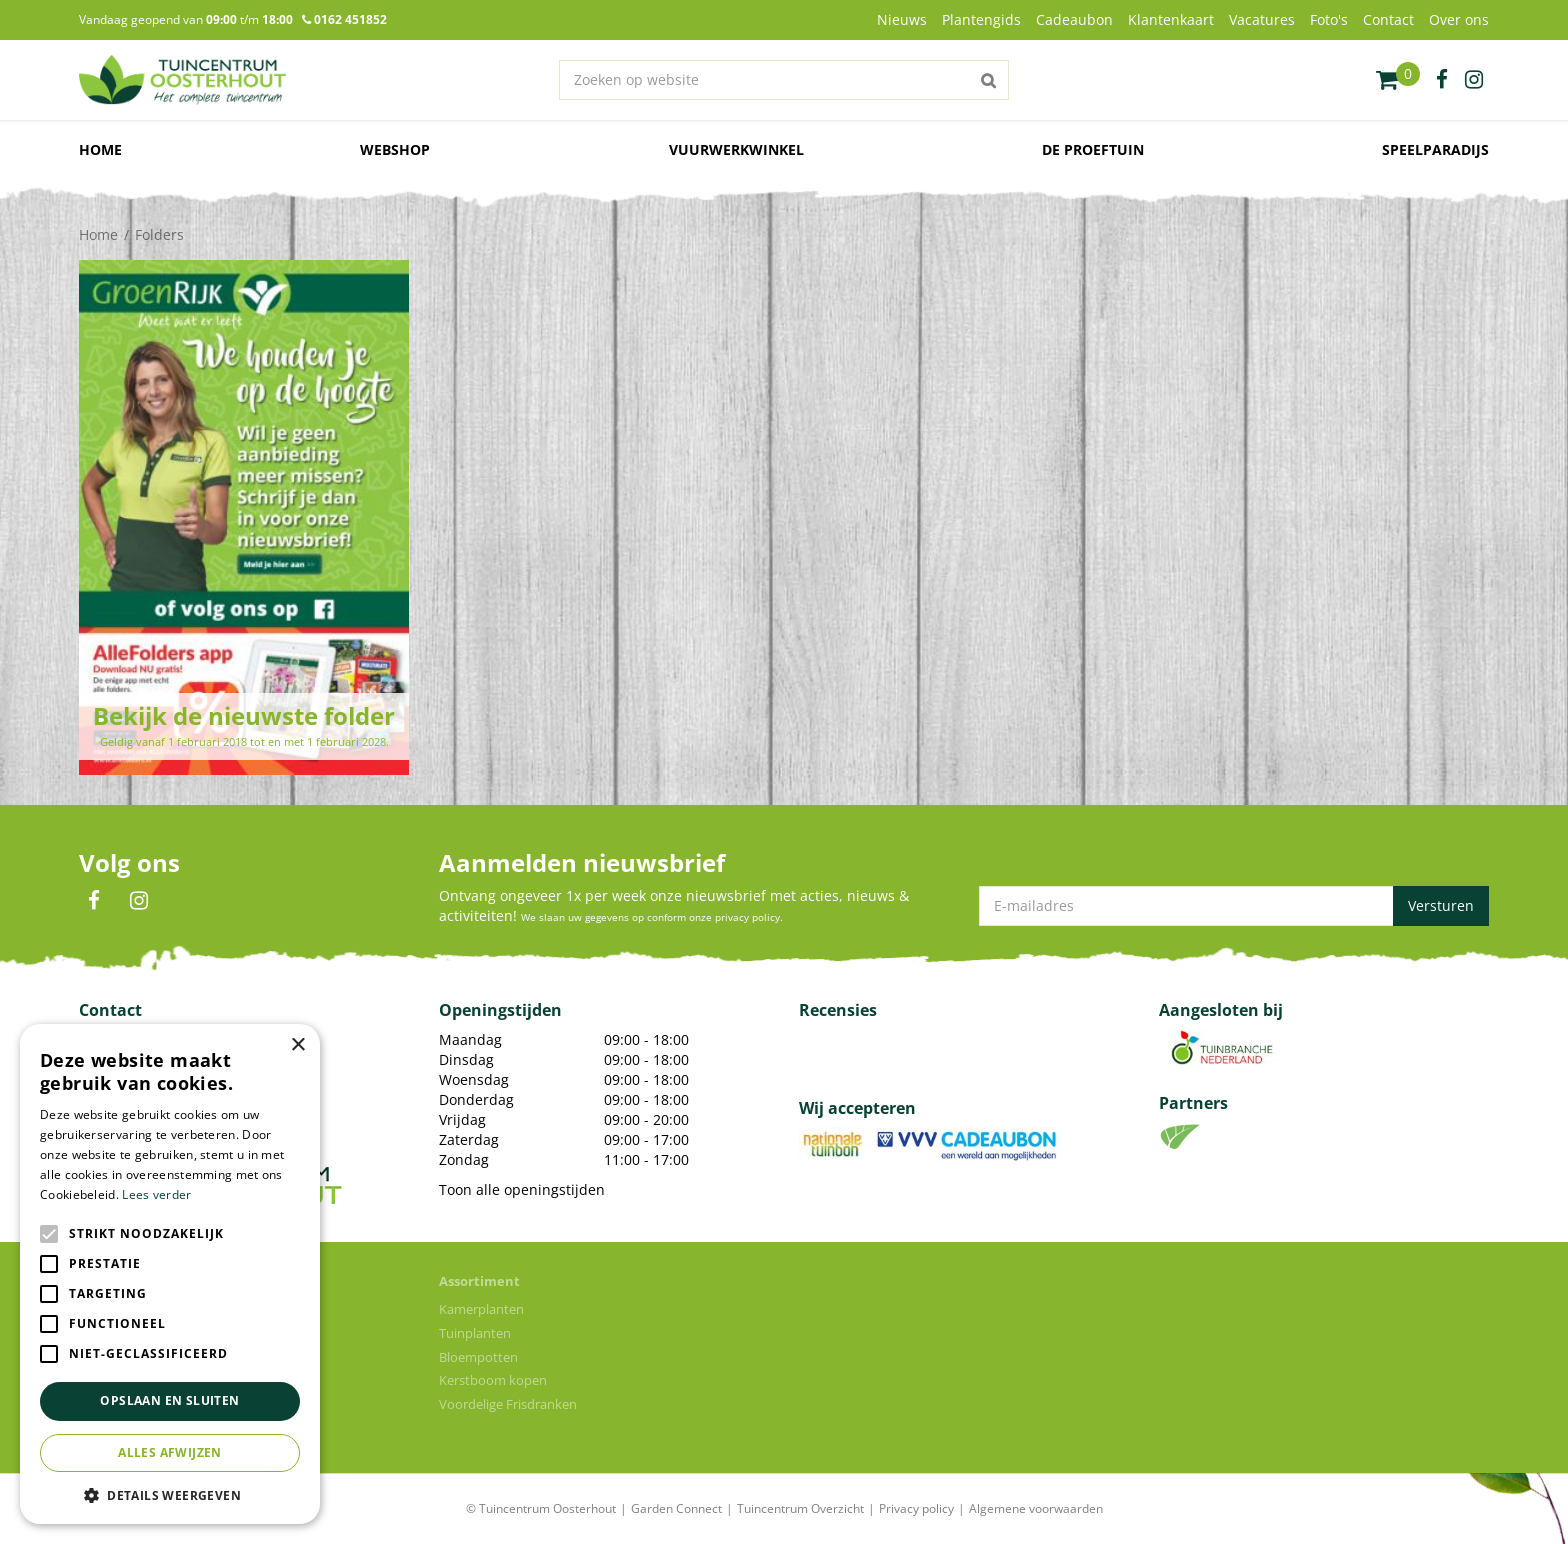 This screenshot has height=1544, width=1568. What do you see at coordinates (493, 1380) in the screenshot?
I see `Kerstboom kopen` at bounding box center [493, 1380].